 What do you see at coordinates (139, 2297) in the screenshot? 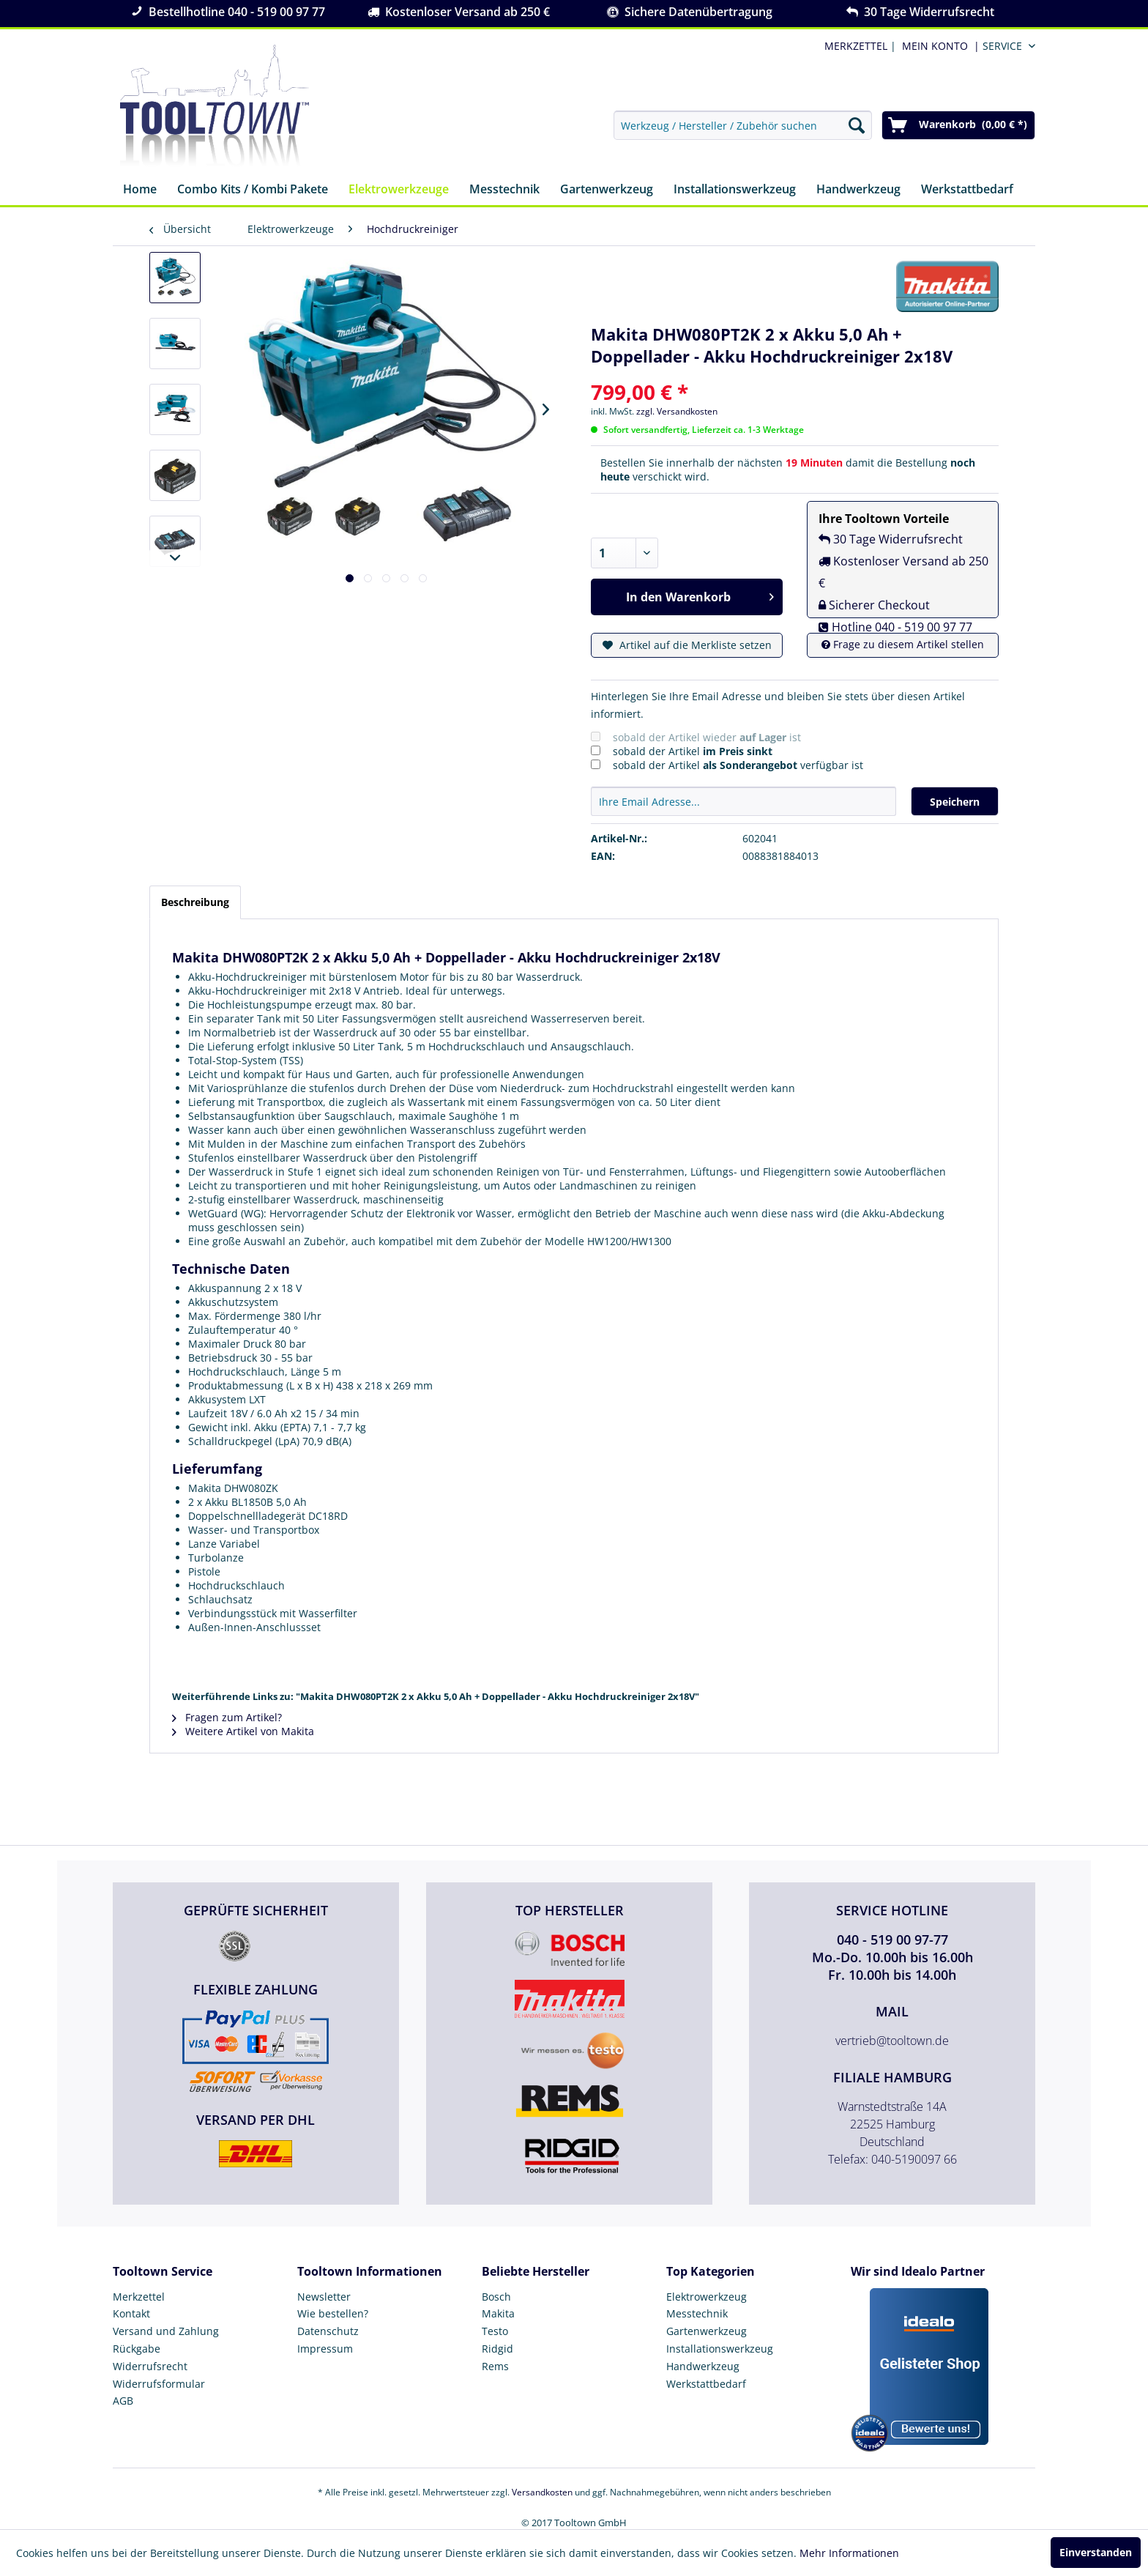
I see `Merkzettel` at bounding box center [139, 2297].